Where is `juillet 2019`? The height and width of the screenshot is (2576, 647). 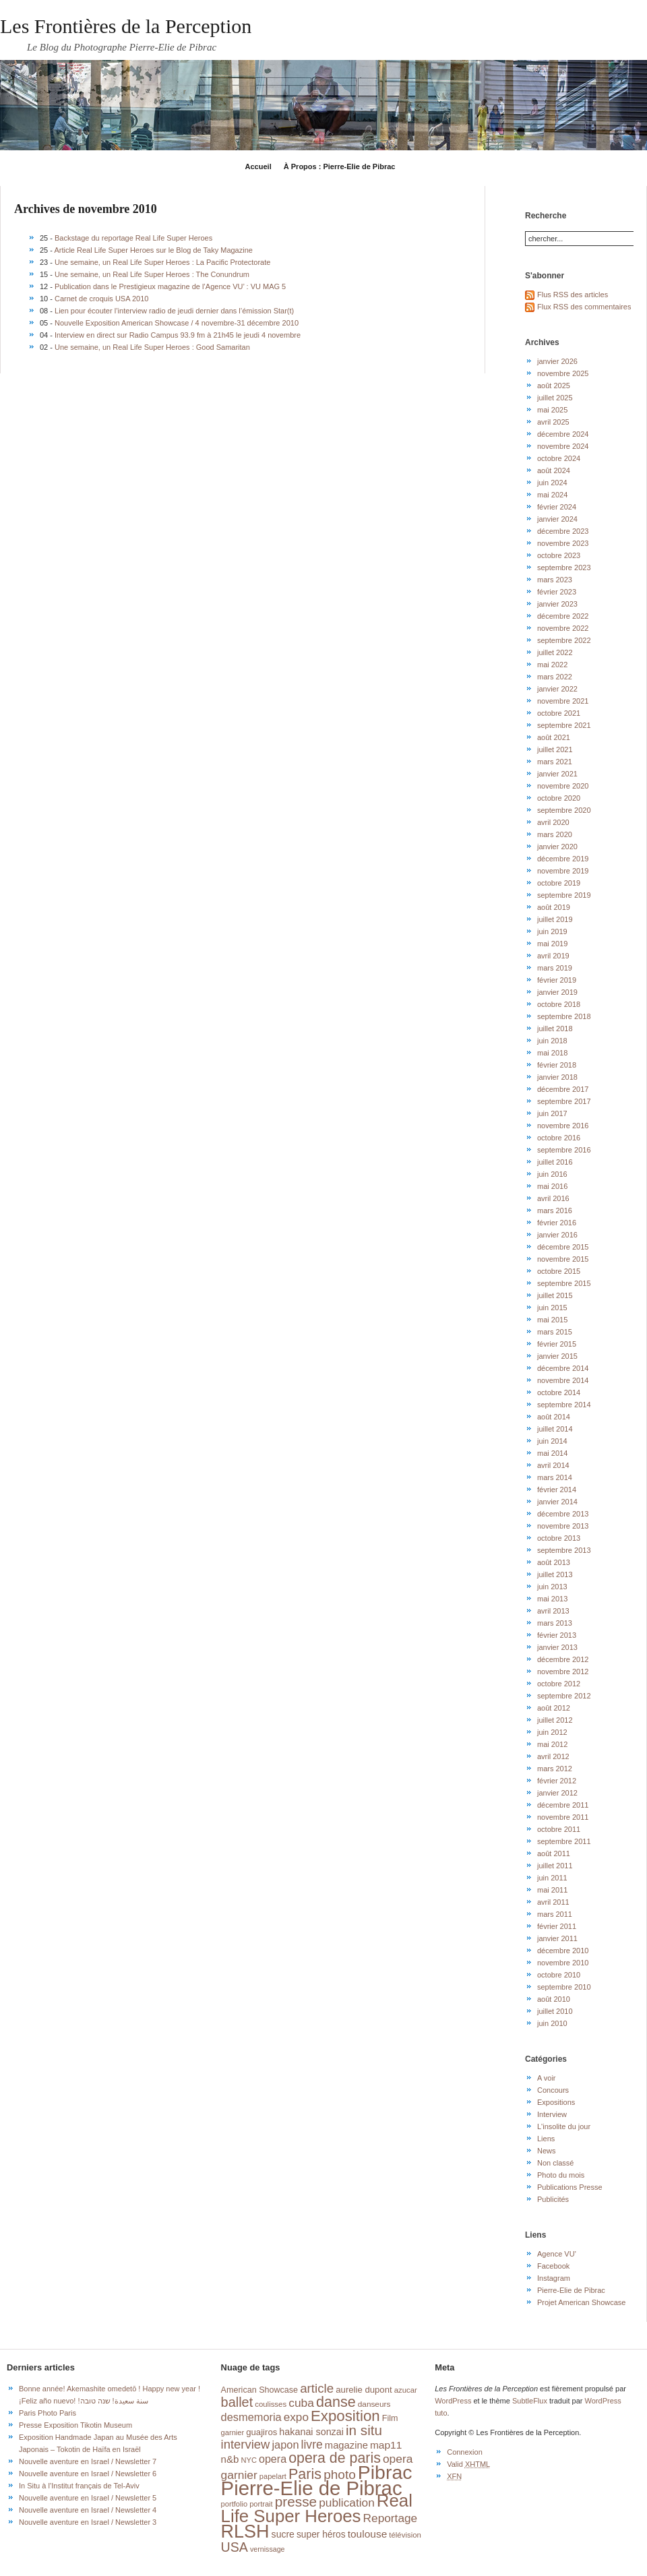
juillet 2019 is located at coordinates (555, 919).